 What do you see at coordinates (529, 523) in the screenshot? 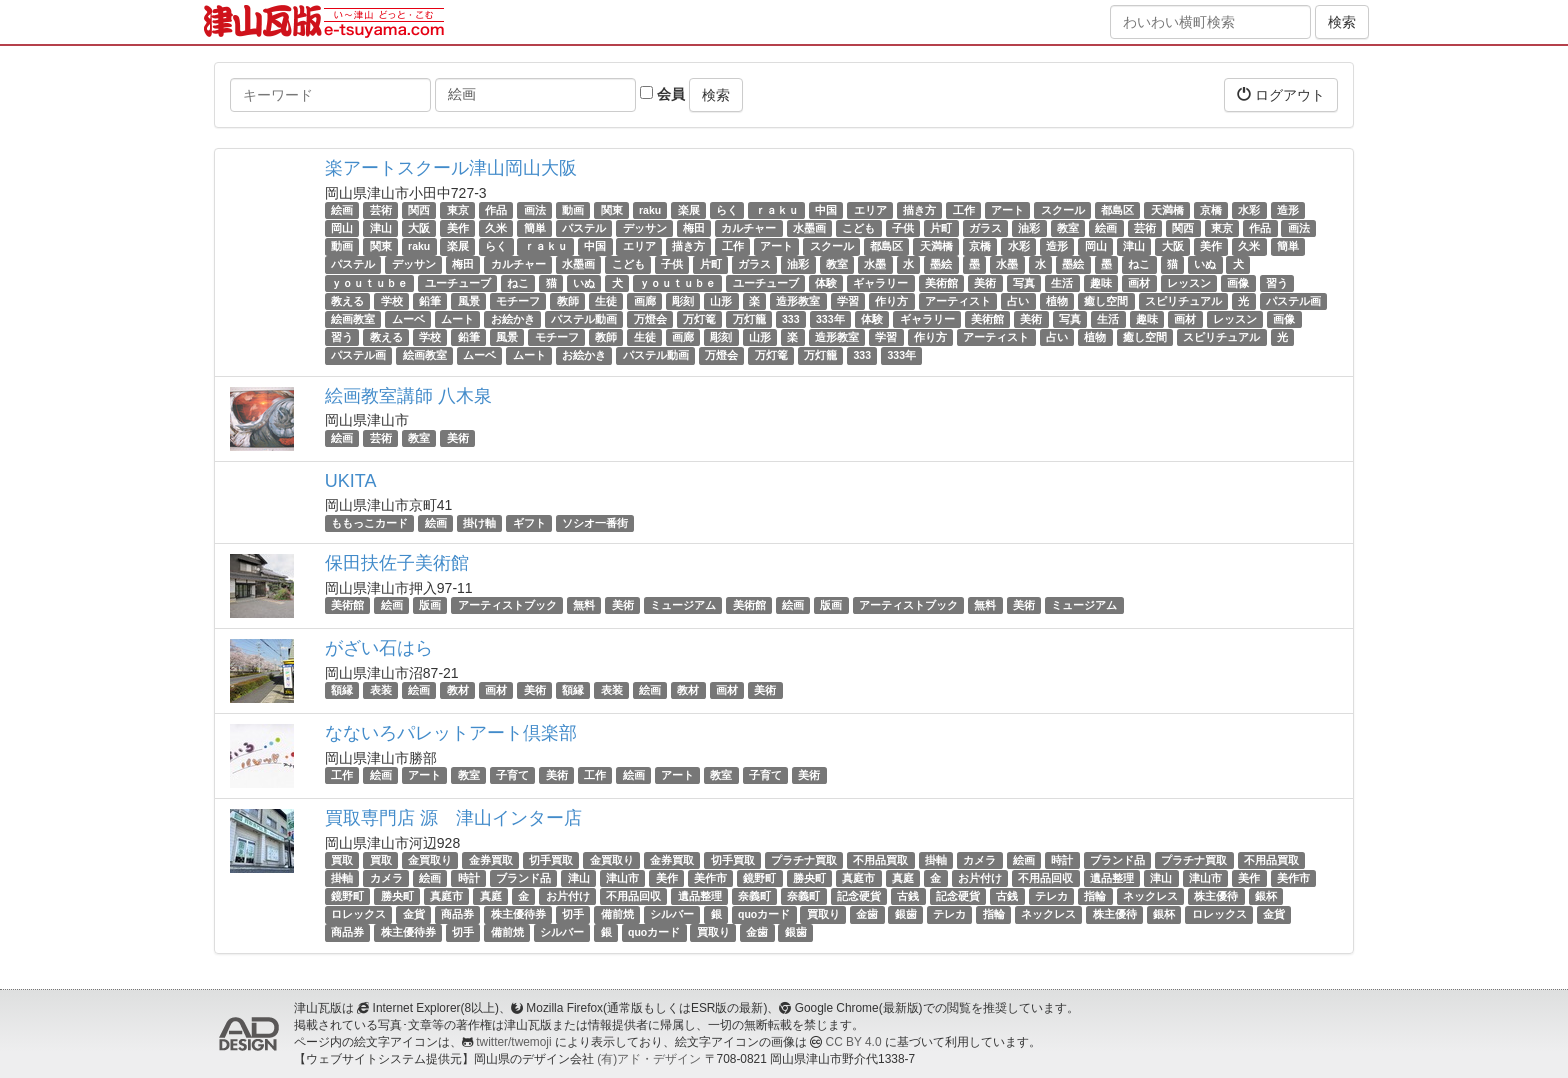
I see `ギフト` at bounding box center [529, 523].